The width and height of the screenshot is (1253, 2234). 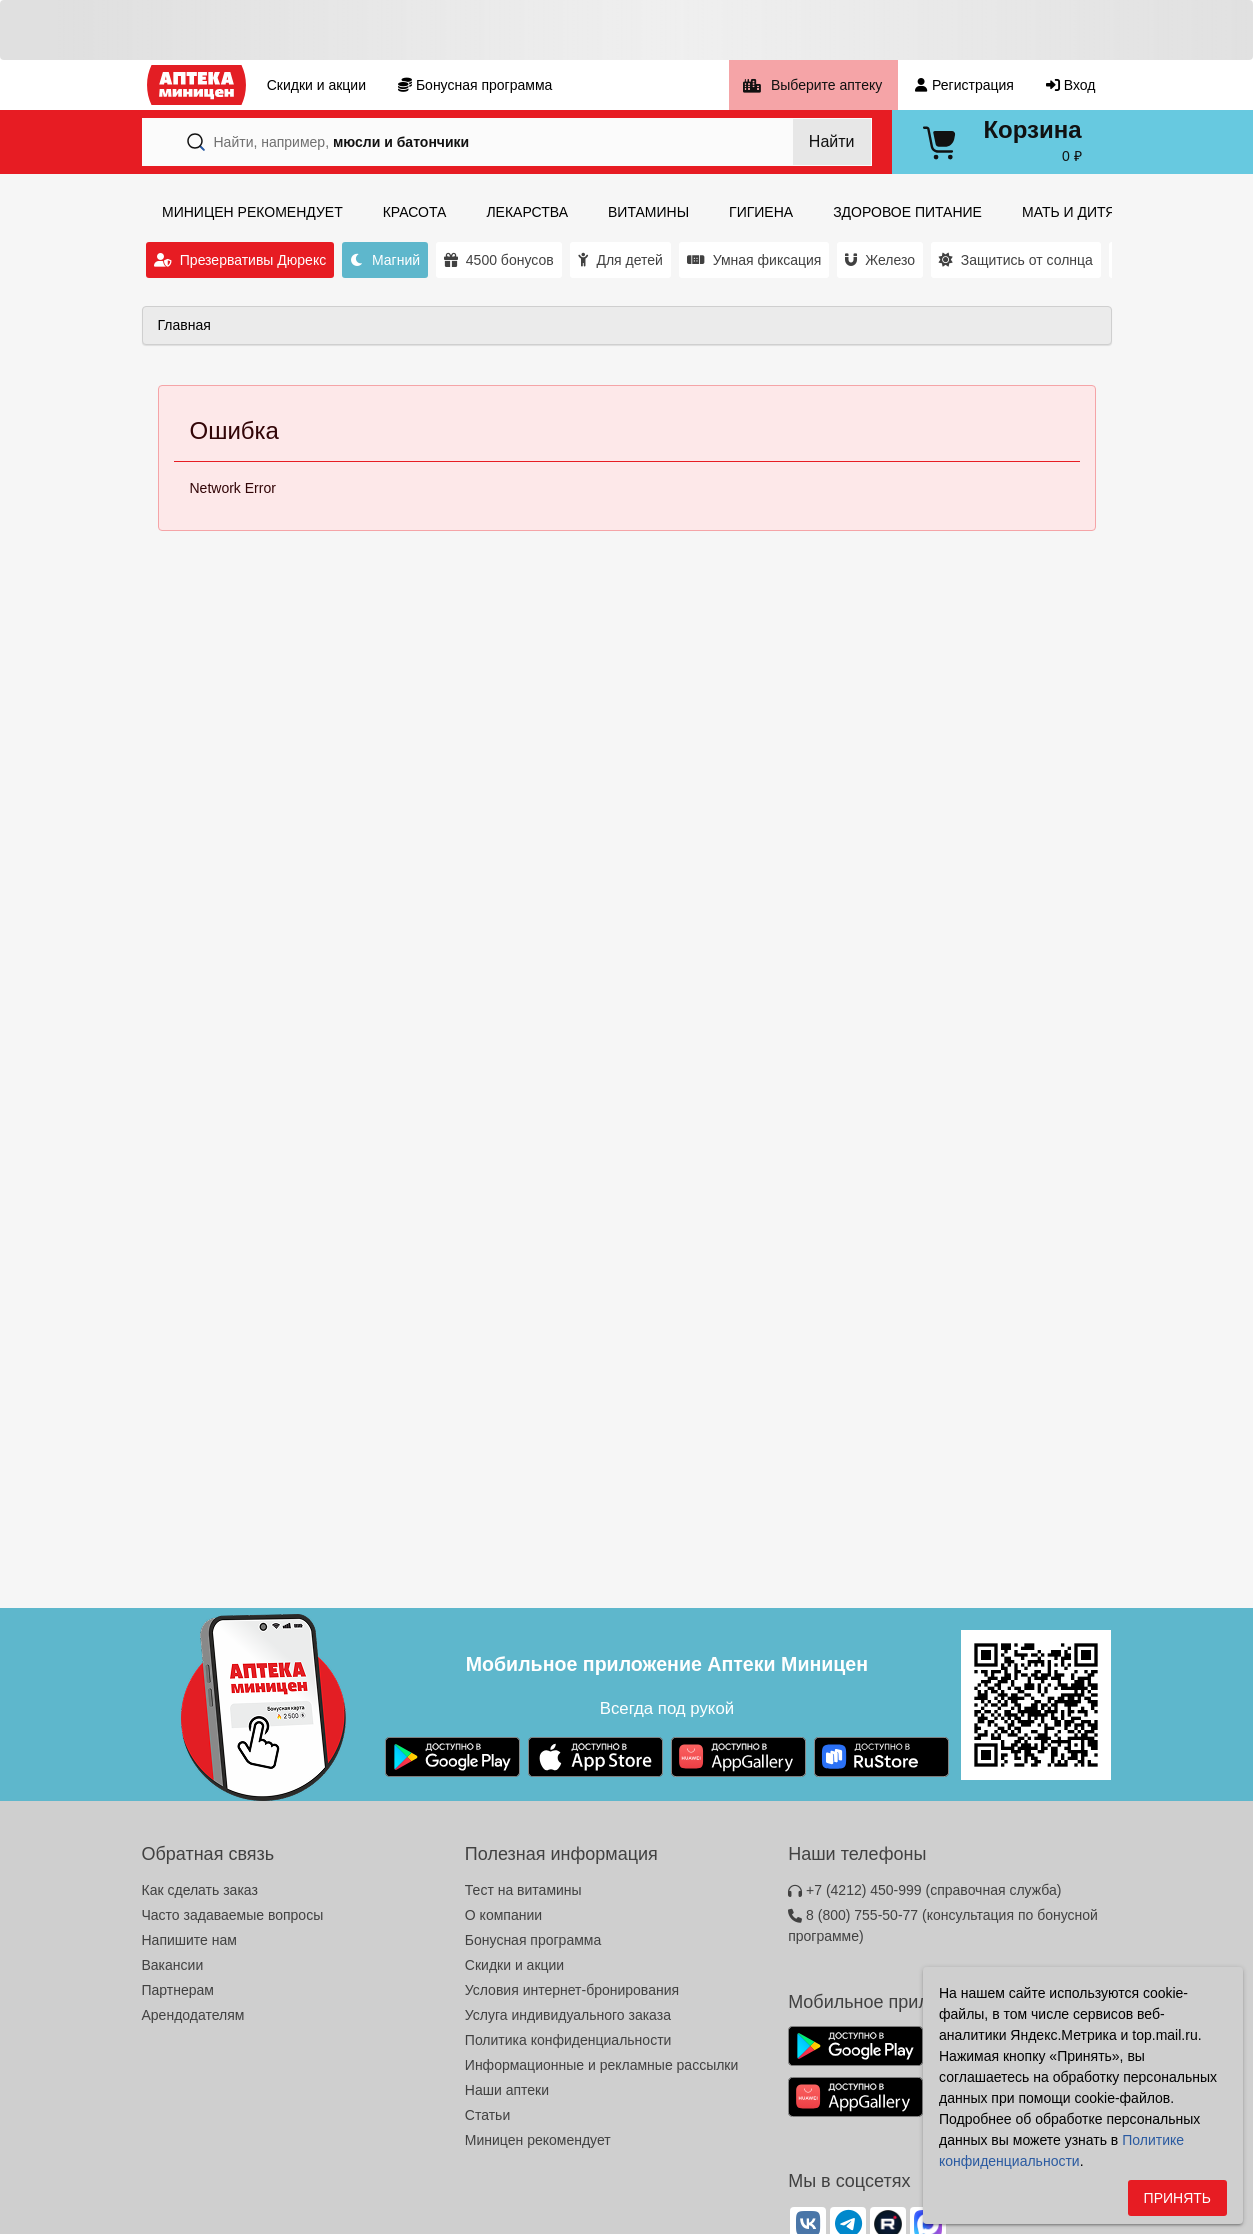 I want to click on +7 (4212) 450-999, so click(x=924, y=1890).